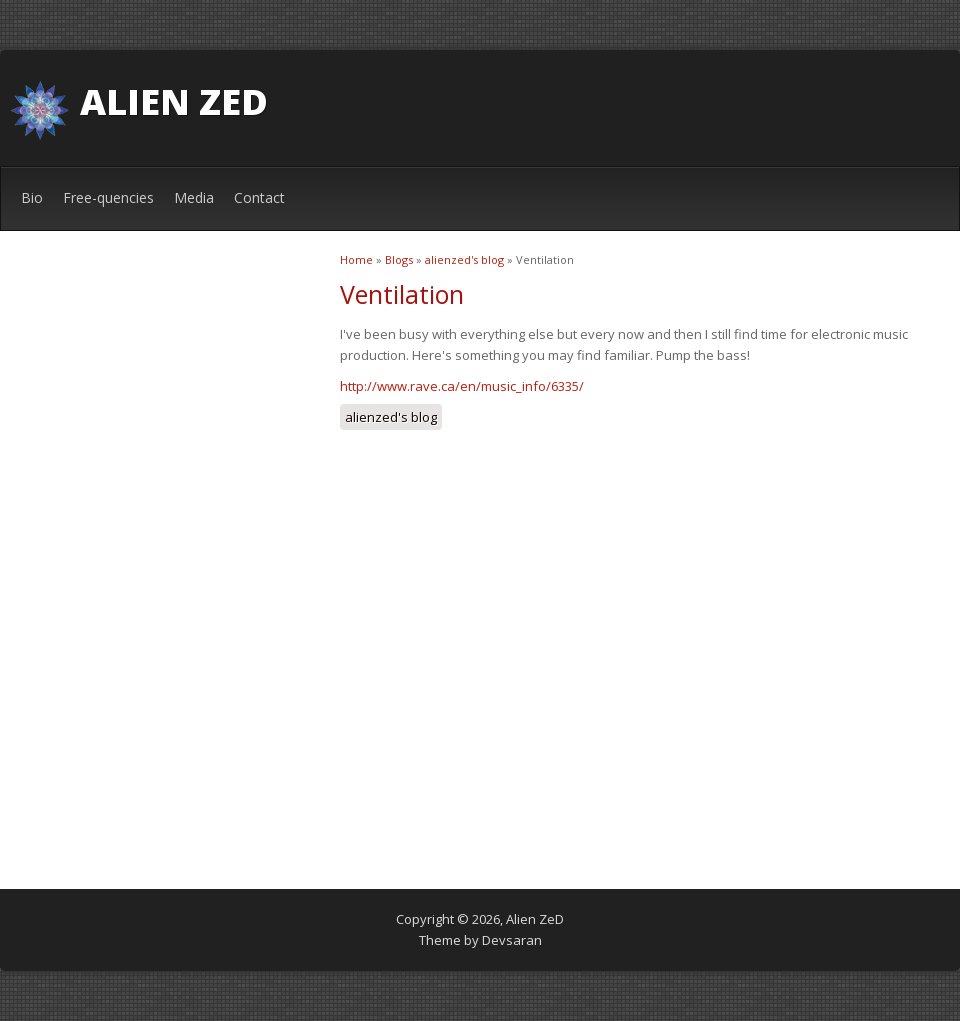 This screenshot has height=1021, width=960. Describe the element at coordinates (512, 940) in the screenshot. I see `Devsaran` at that location.